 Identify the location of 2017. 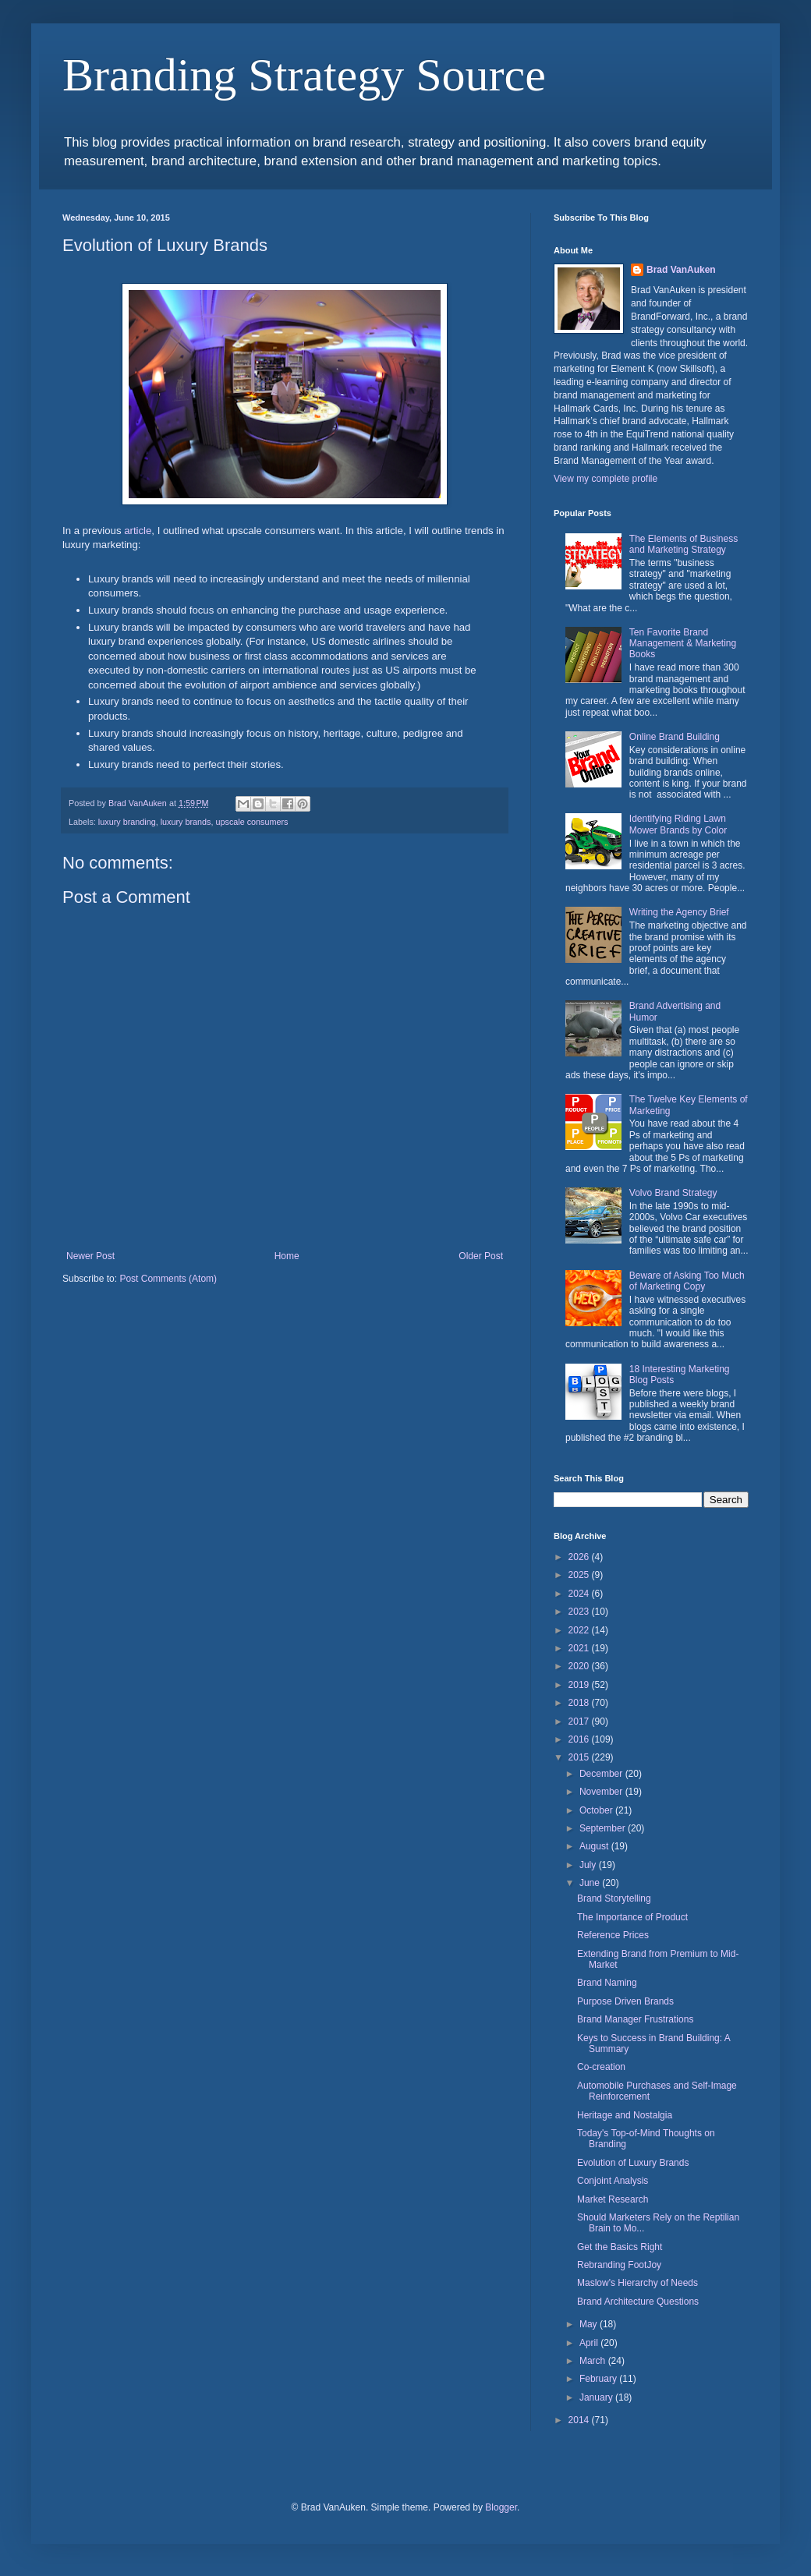
(580, 1721).